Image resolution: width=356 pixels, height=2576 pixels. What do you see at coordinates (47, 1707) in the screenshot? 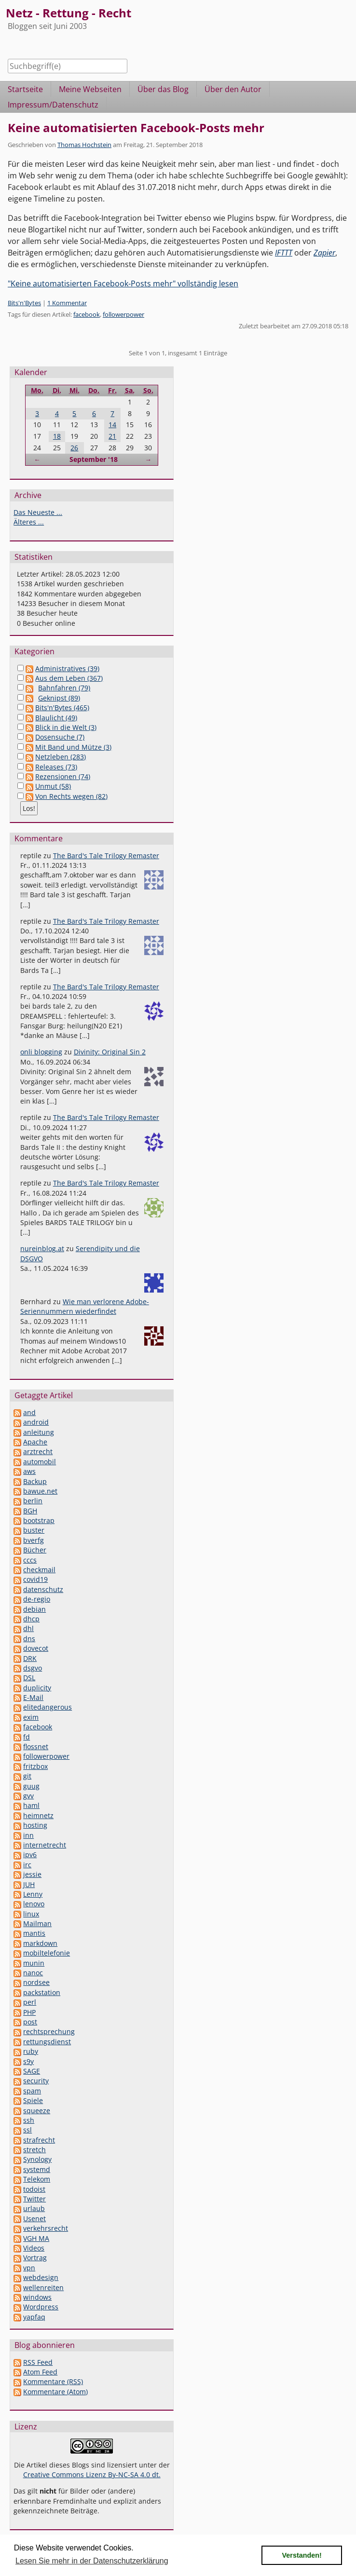
I see `elitedangerous` at bounding box center [47, 1707].